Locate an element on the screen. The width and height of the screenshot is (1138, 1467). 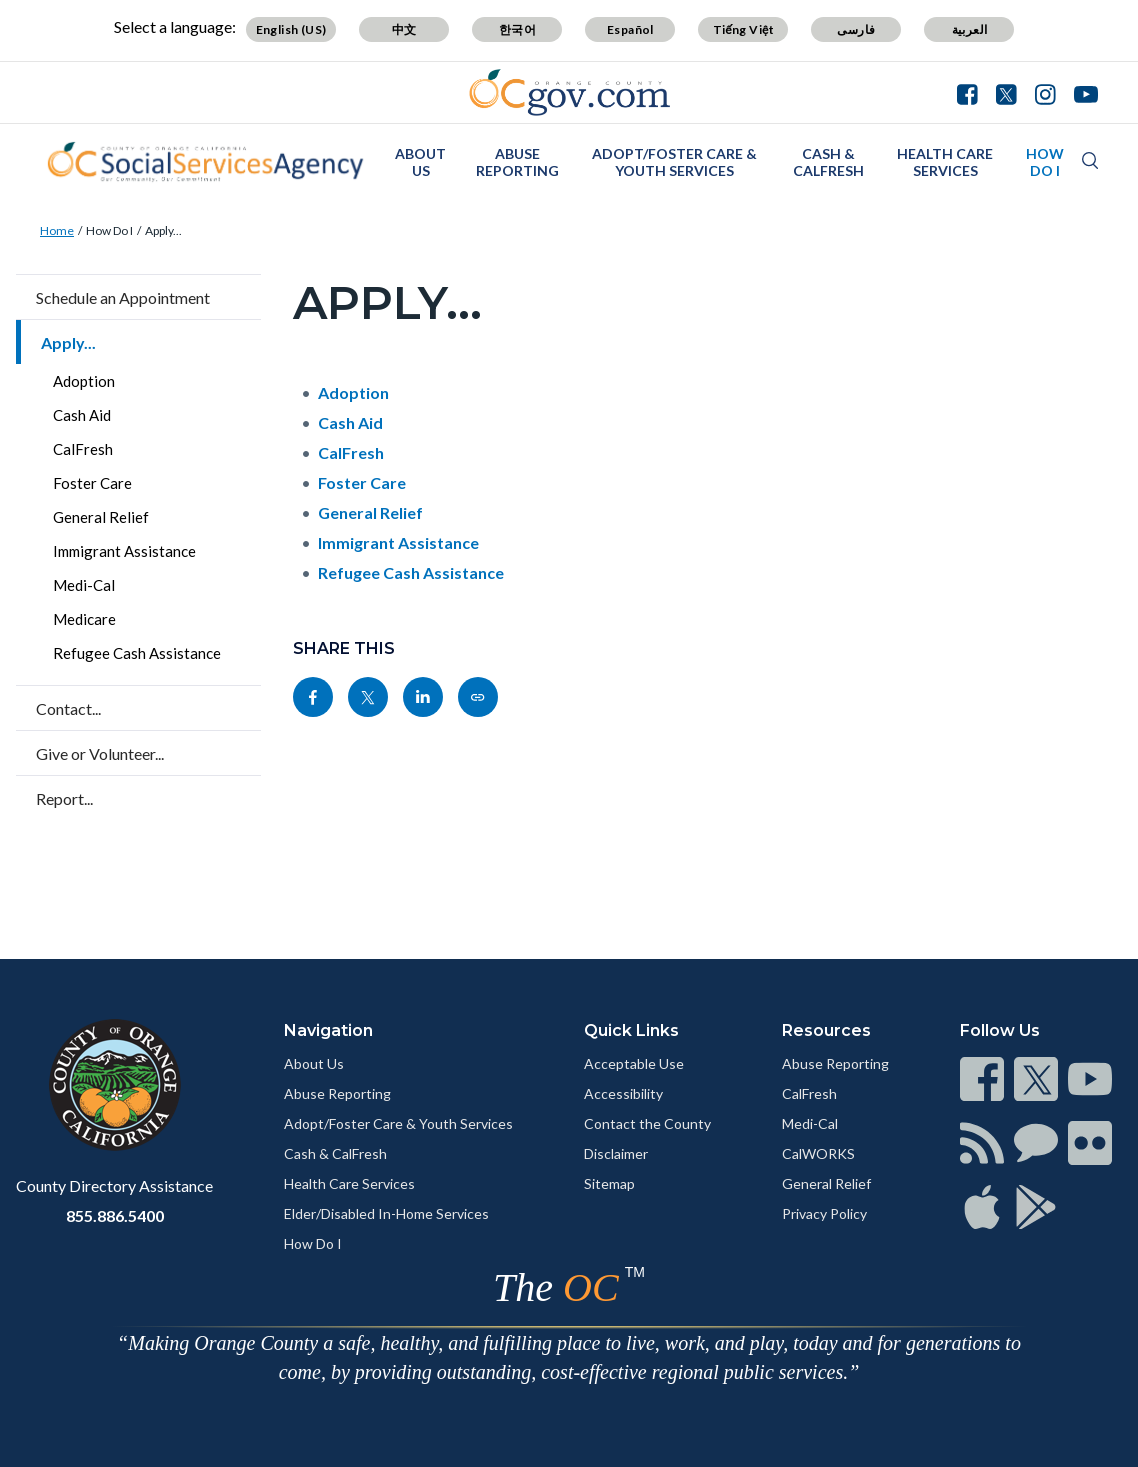
Contact... is located at coordinates (68, 708).